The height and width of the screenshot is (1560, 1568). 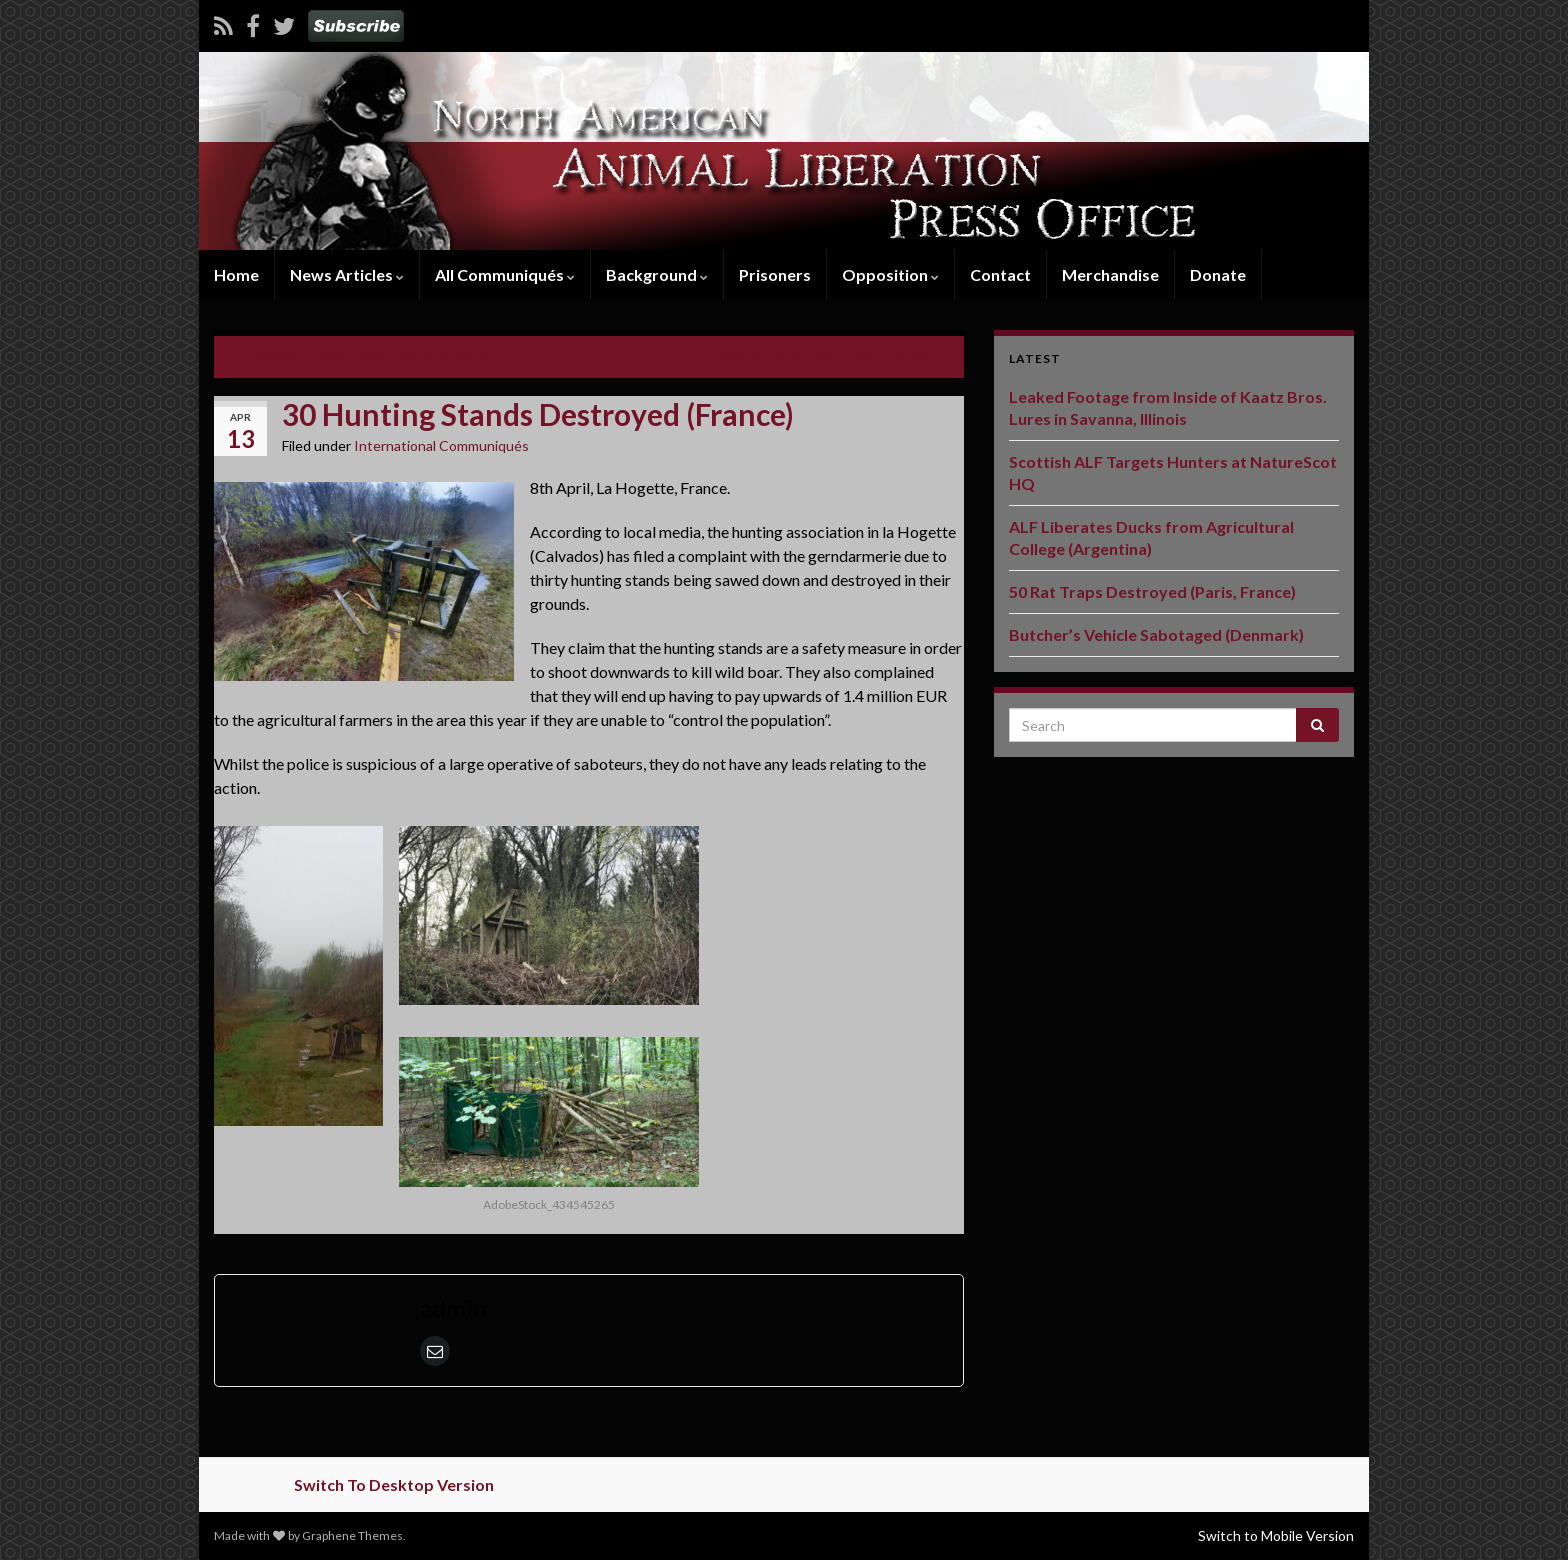 What do you see at coordinates (1156, 634) in the screenshot?
I see `Butcher’s Vehicle Sabotaged (Denmark)` at bounding box center [1156, 634].